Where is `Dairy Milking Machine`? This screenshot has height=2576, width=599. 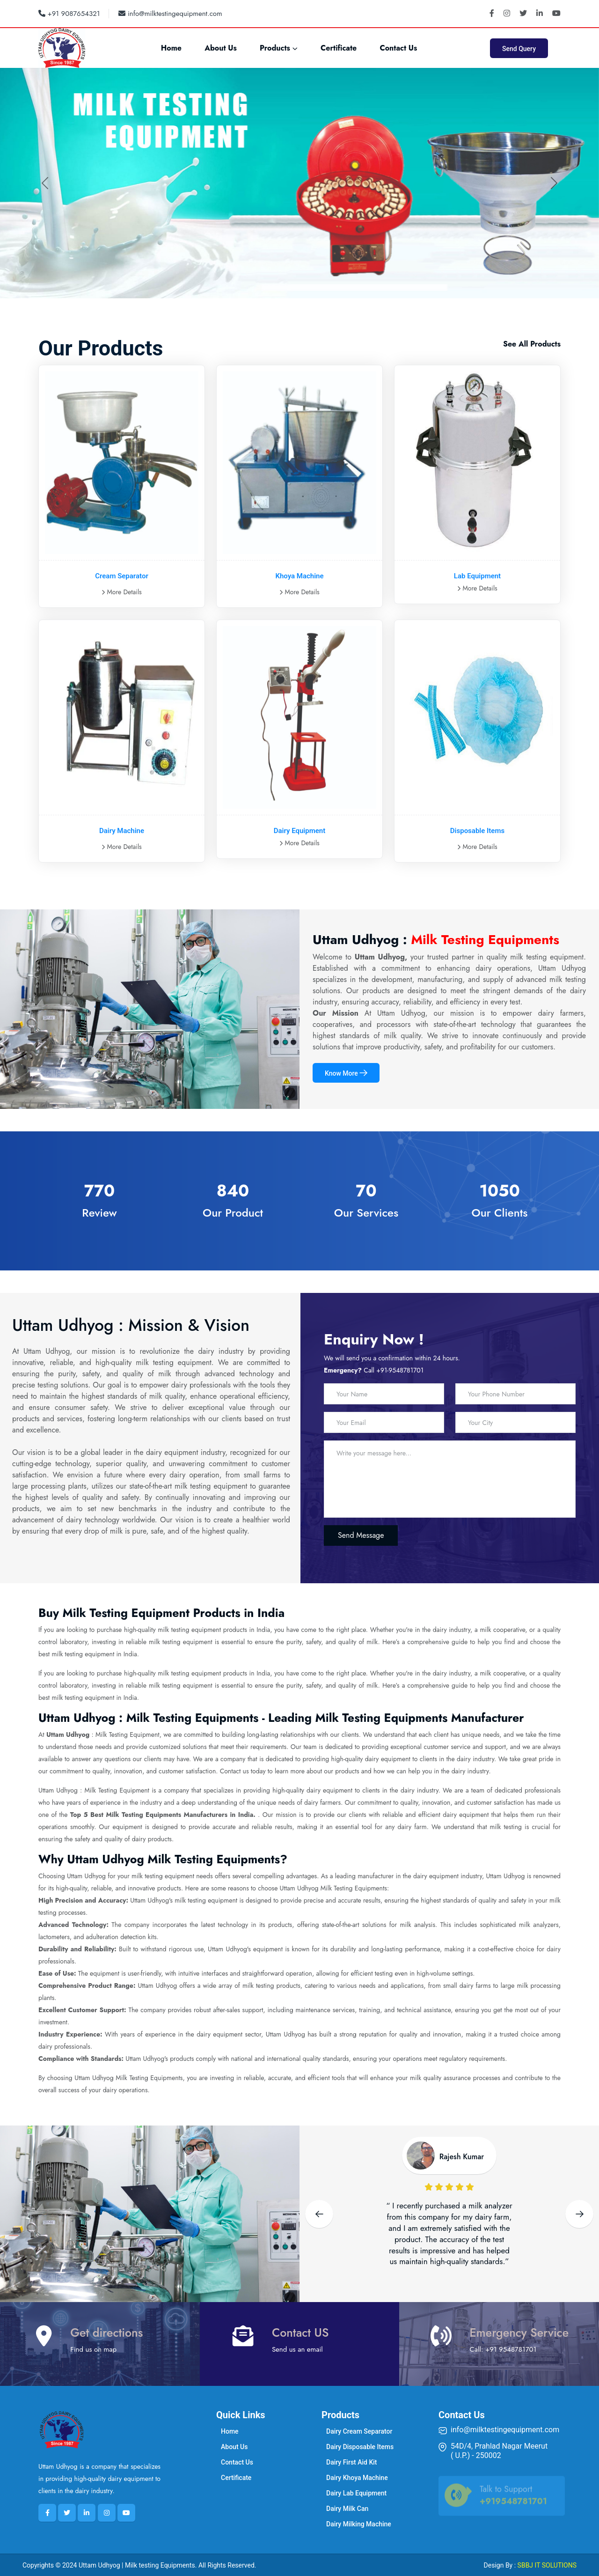 Dairy Milking Machine is located at coordinates (358, 2524).